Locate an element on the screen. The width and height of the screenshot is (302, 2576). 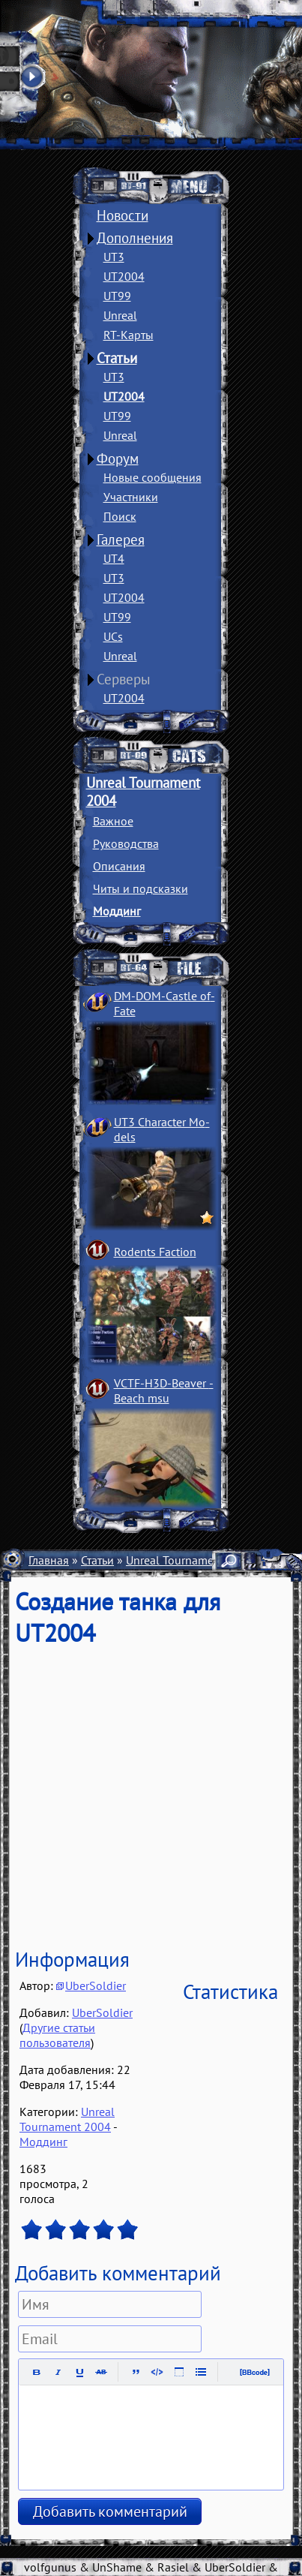
Галерея is located at coordinates (121, 540).